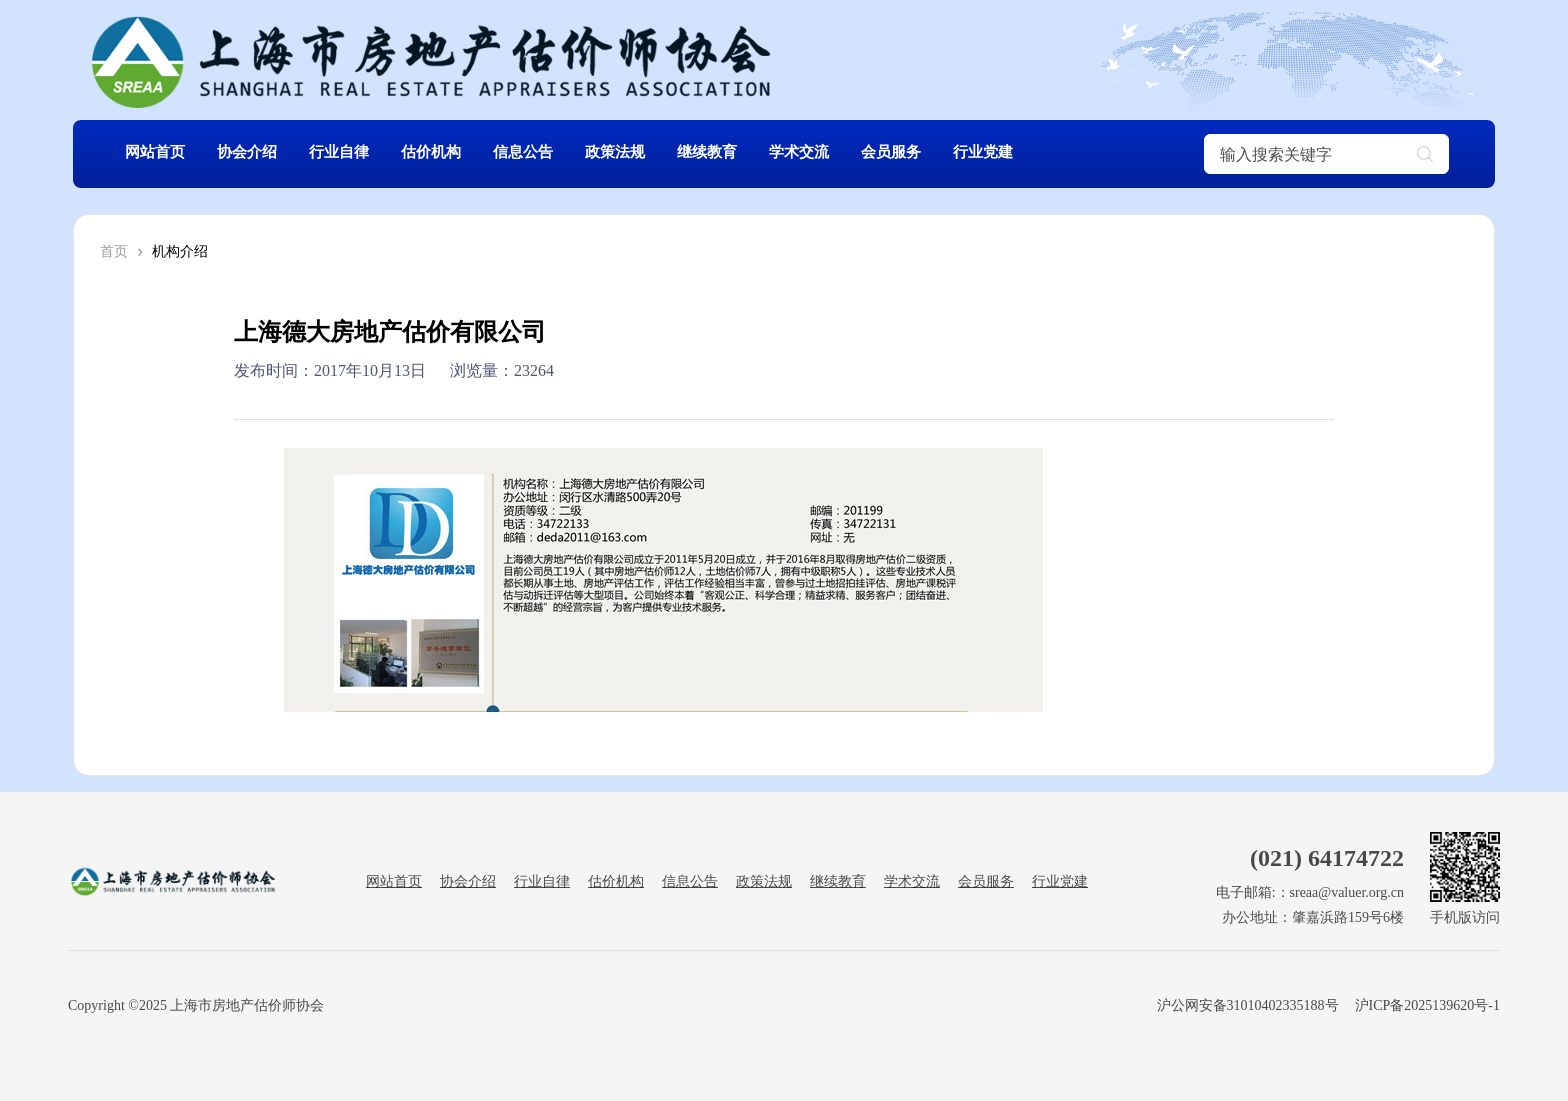  What do you see at coordinates (196, 1005) in the screenshot?
I see `Copyright ©2025 上海市房地产估价师协会` at bounding box center [196, 1005].